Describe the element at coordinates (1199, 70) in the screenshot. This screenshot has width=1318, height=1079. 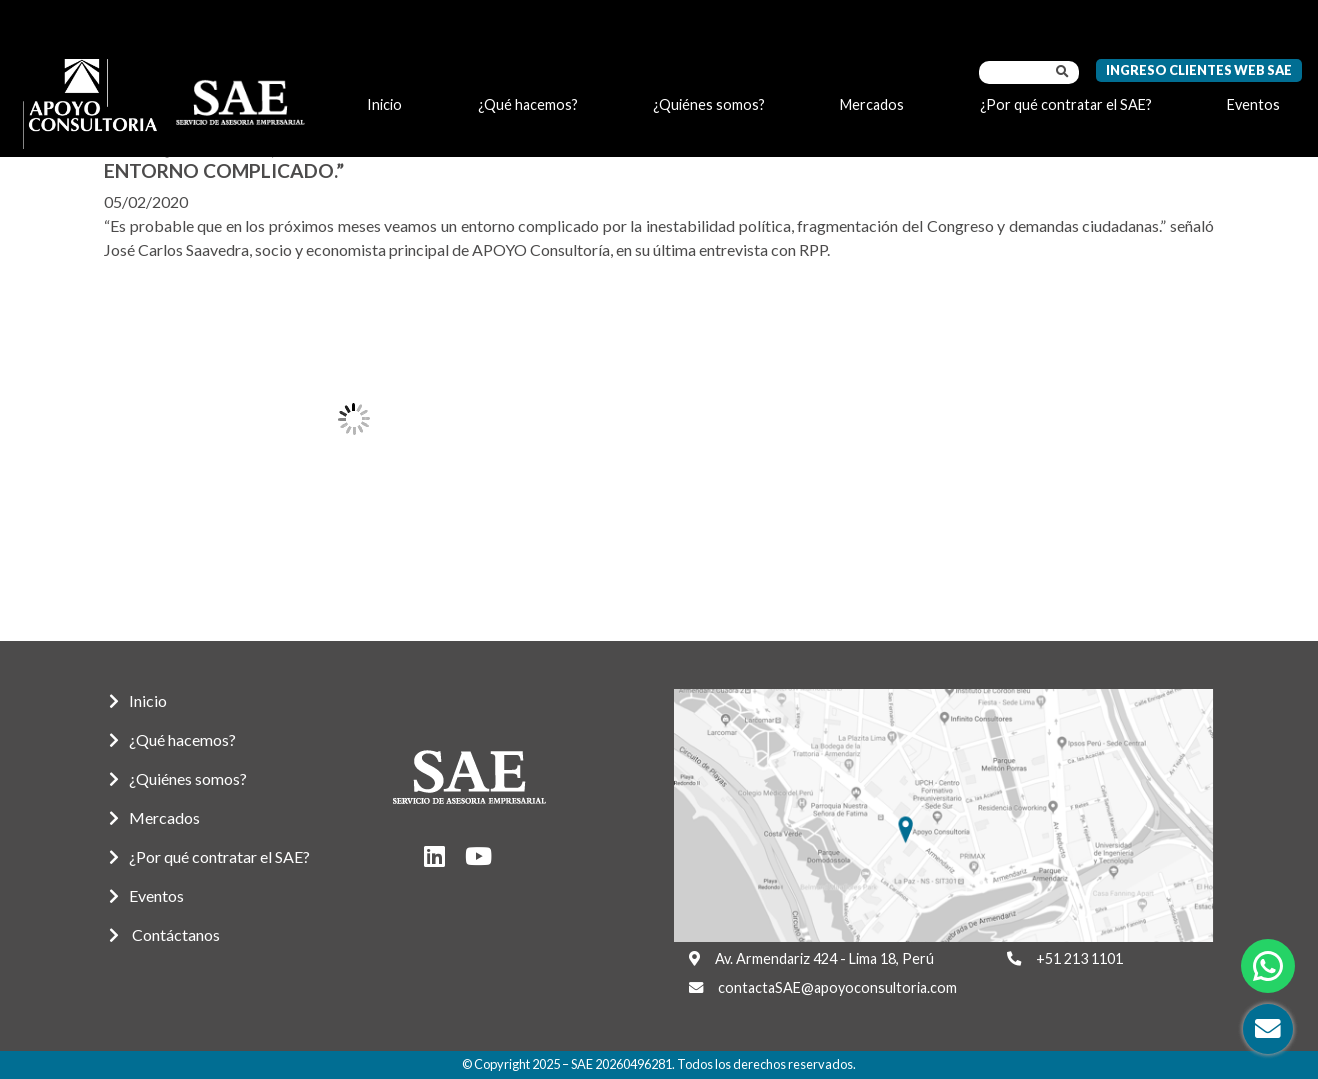
I see `Ingreso Clientes Web SAE` at that location.